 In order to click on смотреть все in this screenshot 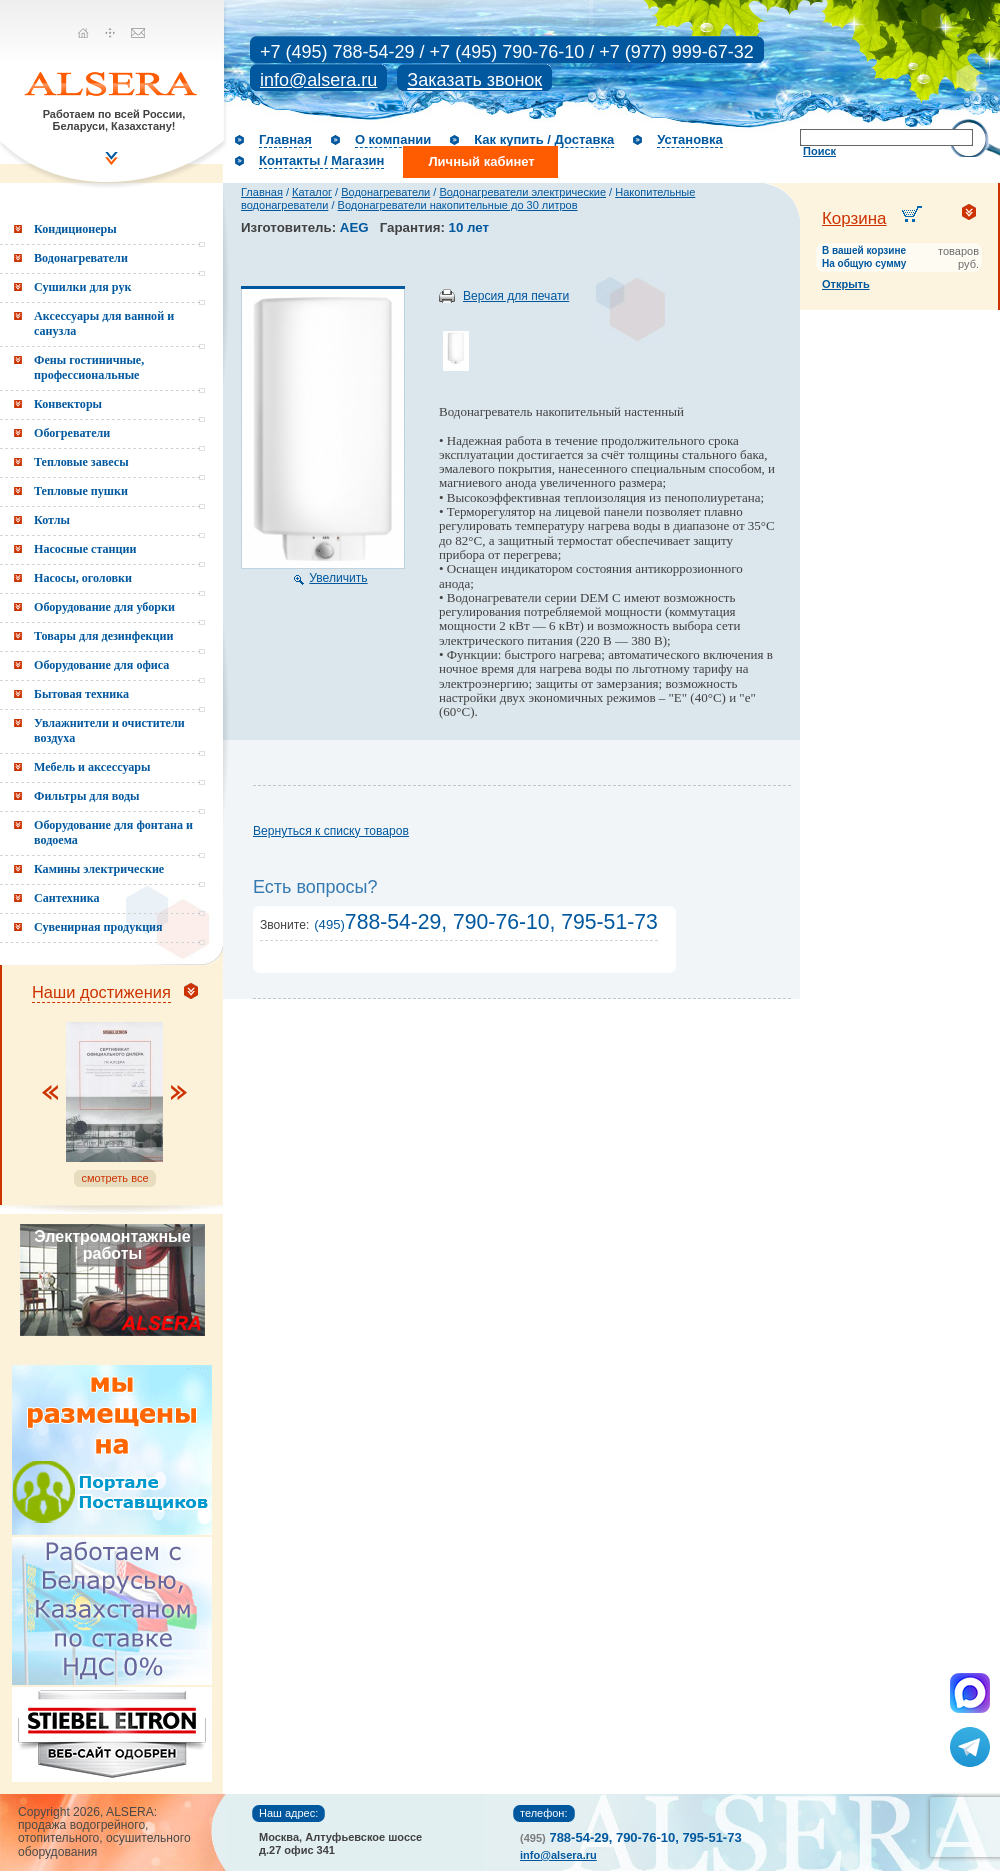, I will do `click(114, 1178)`.